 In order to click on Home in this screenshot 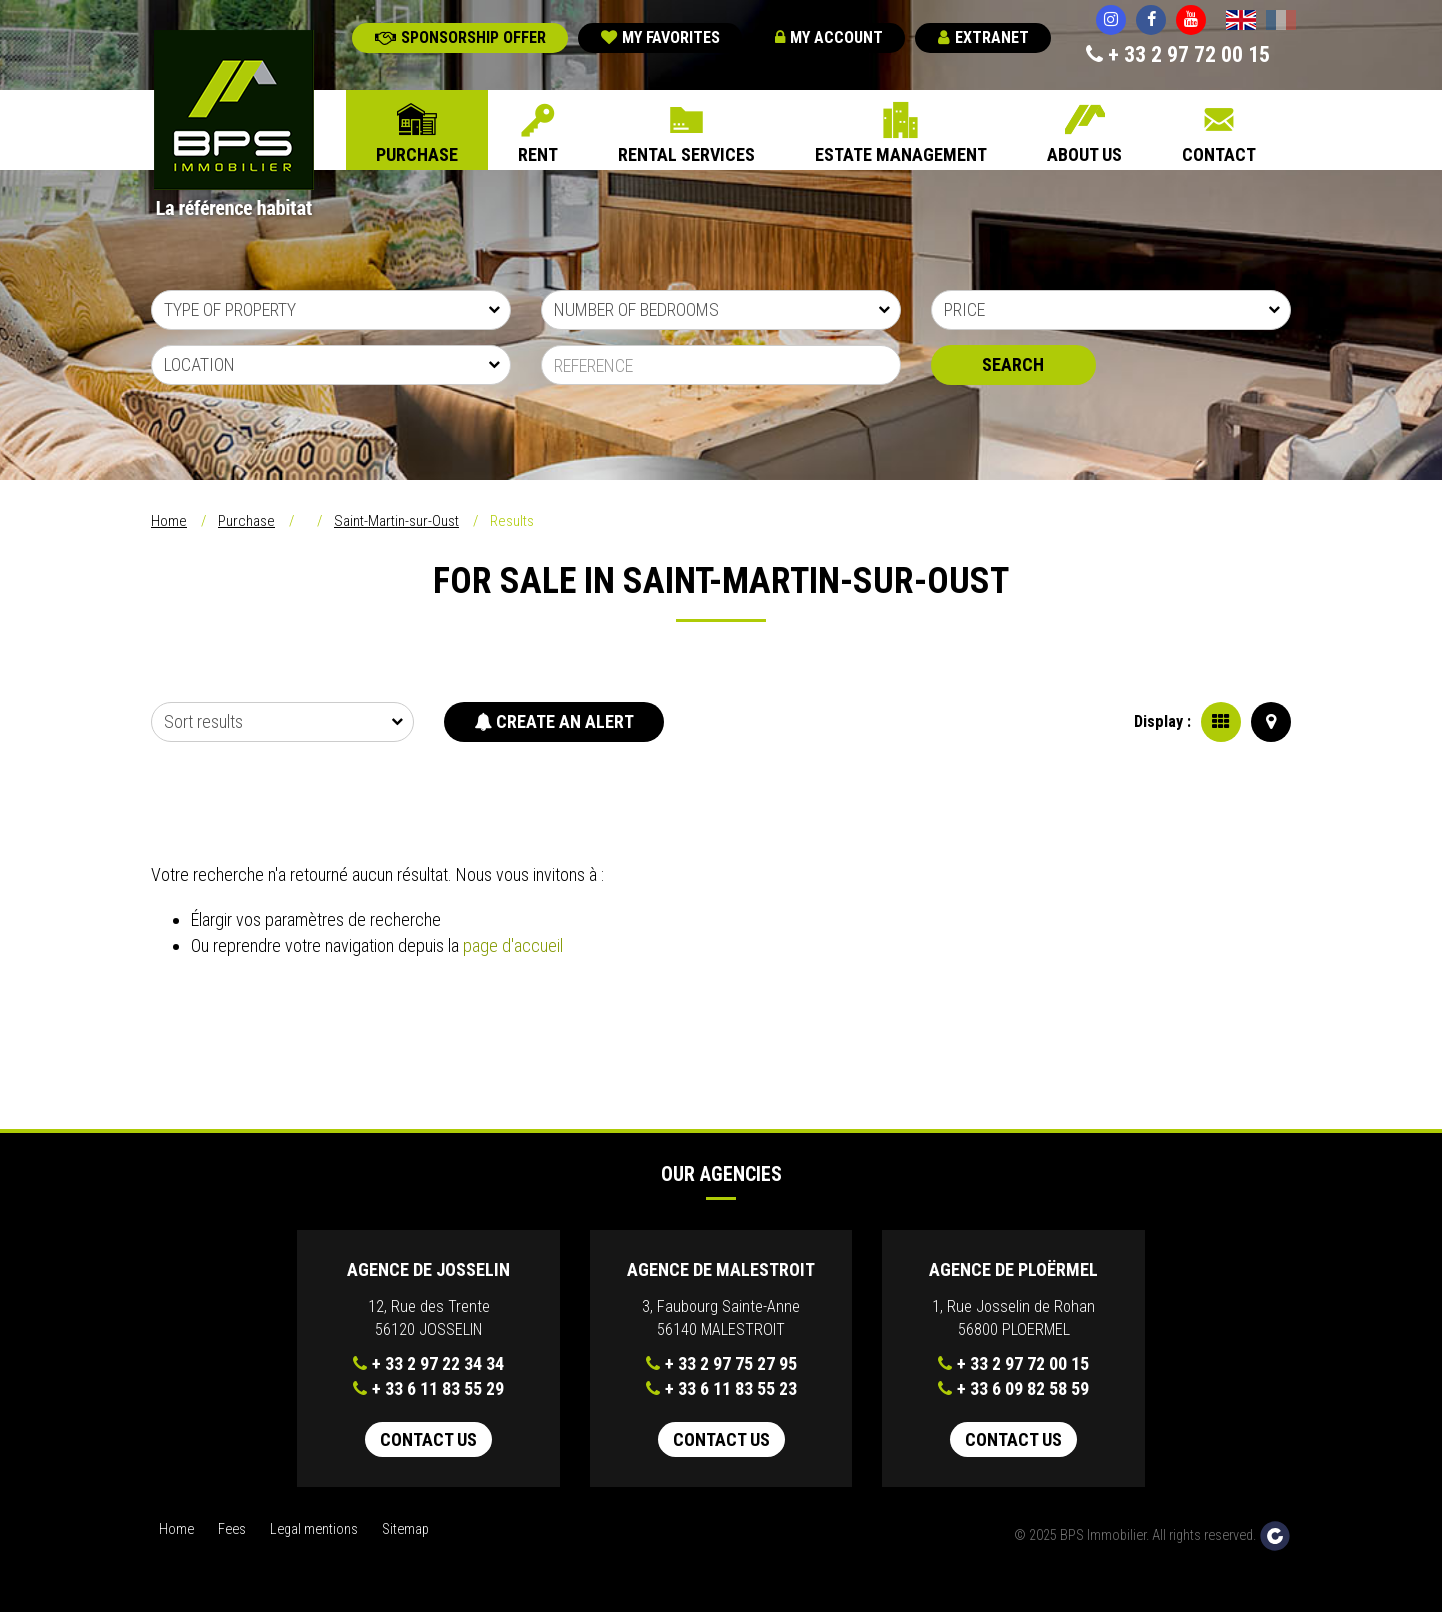, I will do `click(169, 521)`.